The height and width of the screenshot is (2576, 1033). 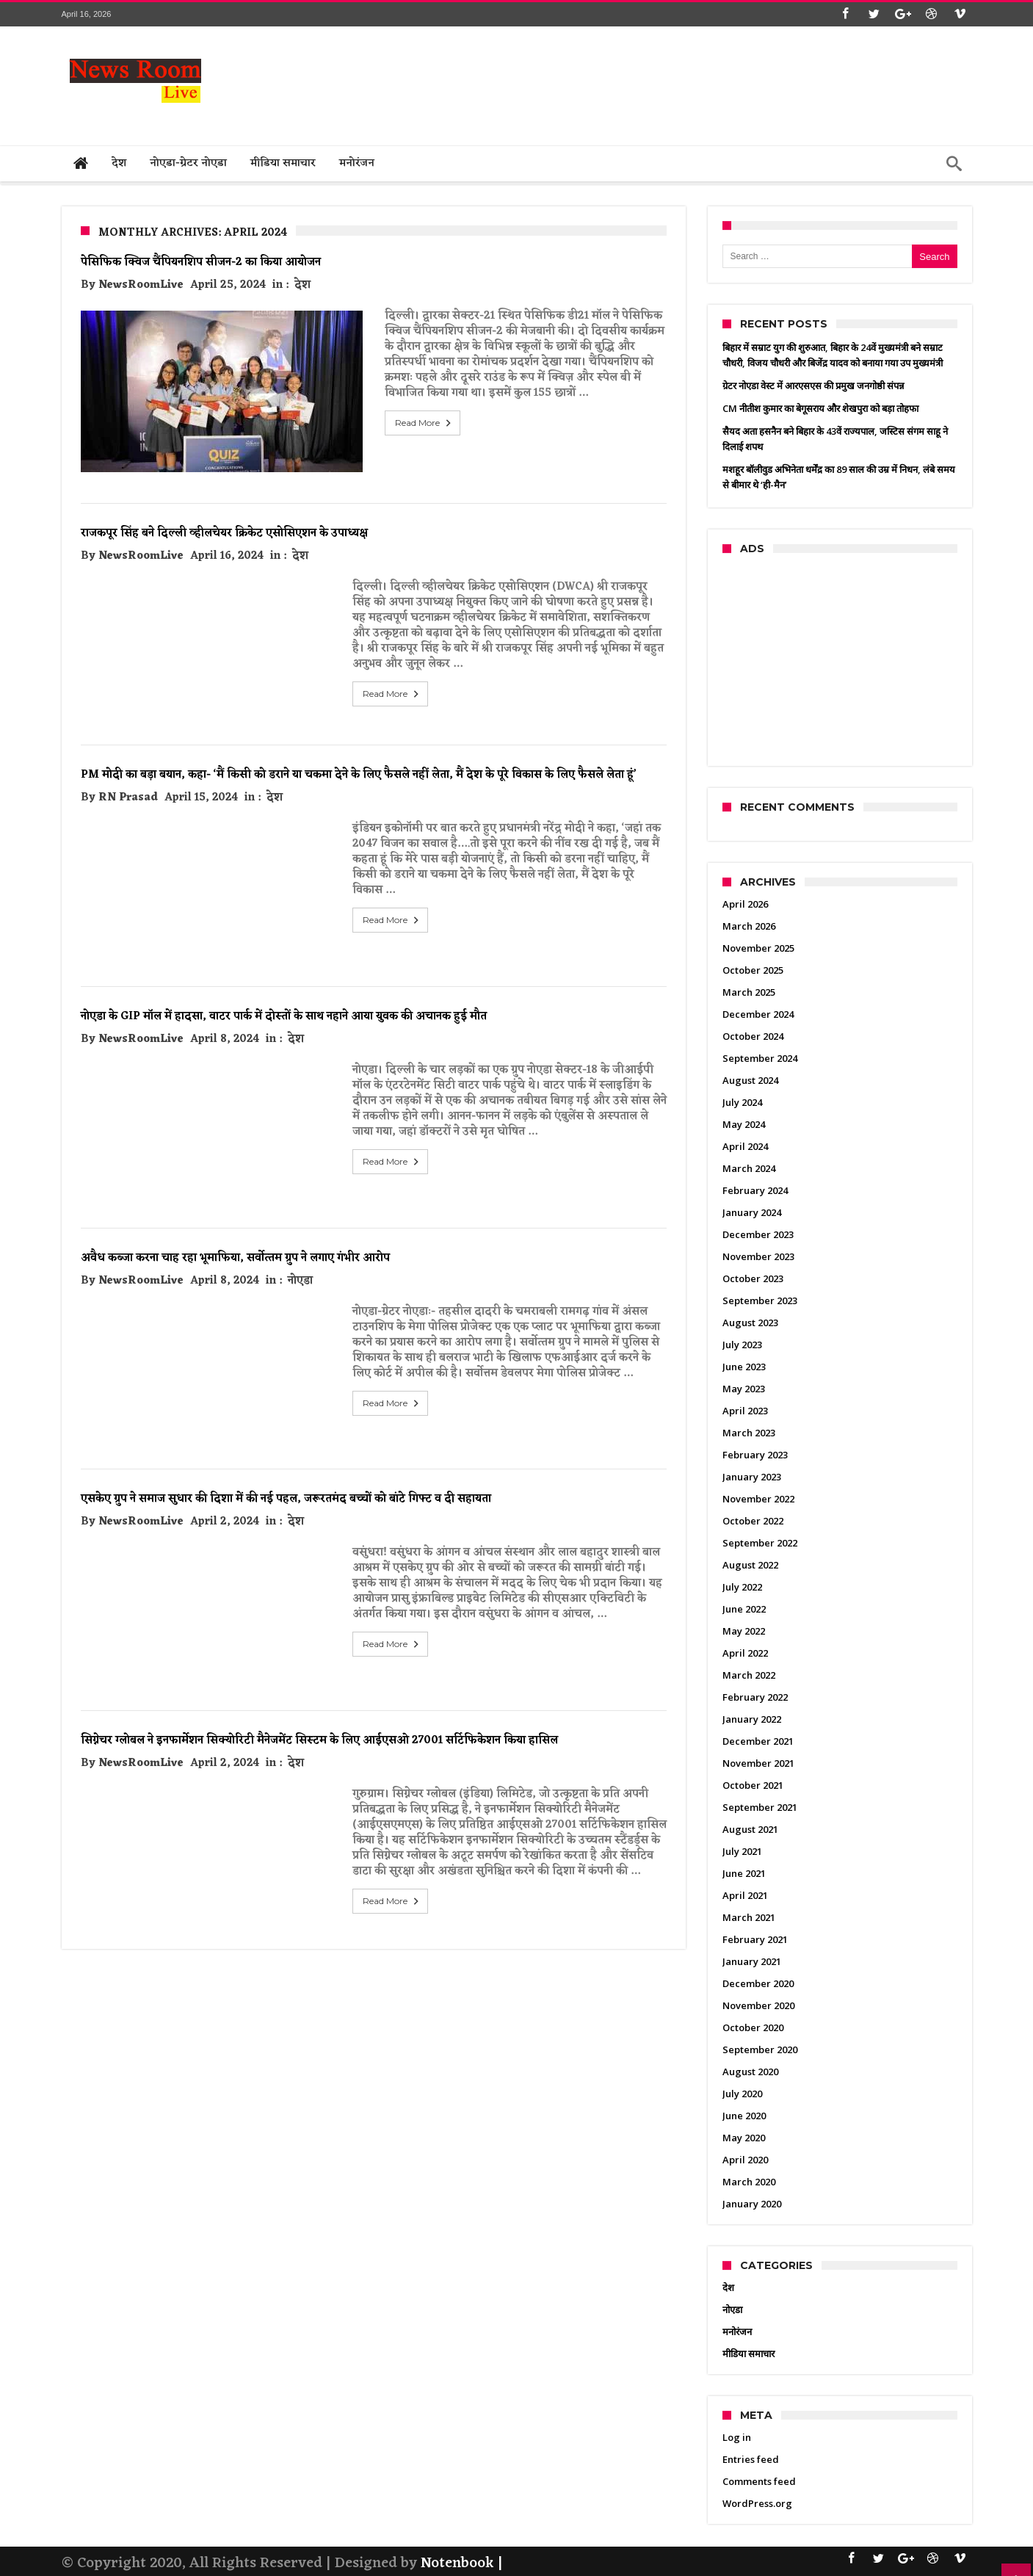 I want to click on March 2021, so click(x=748, y=1917).